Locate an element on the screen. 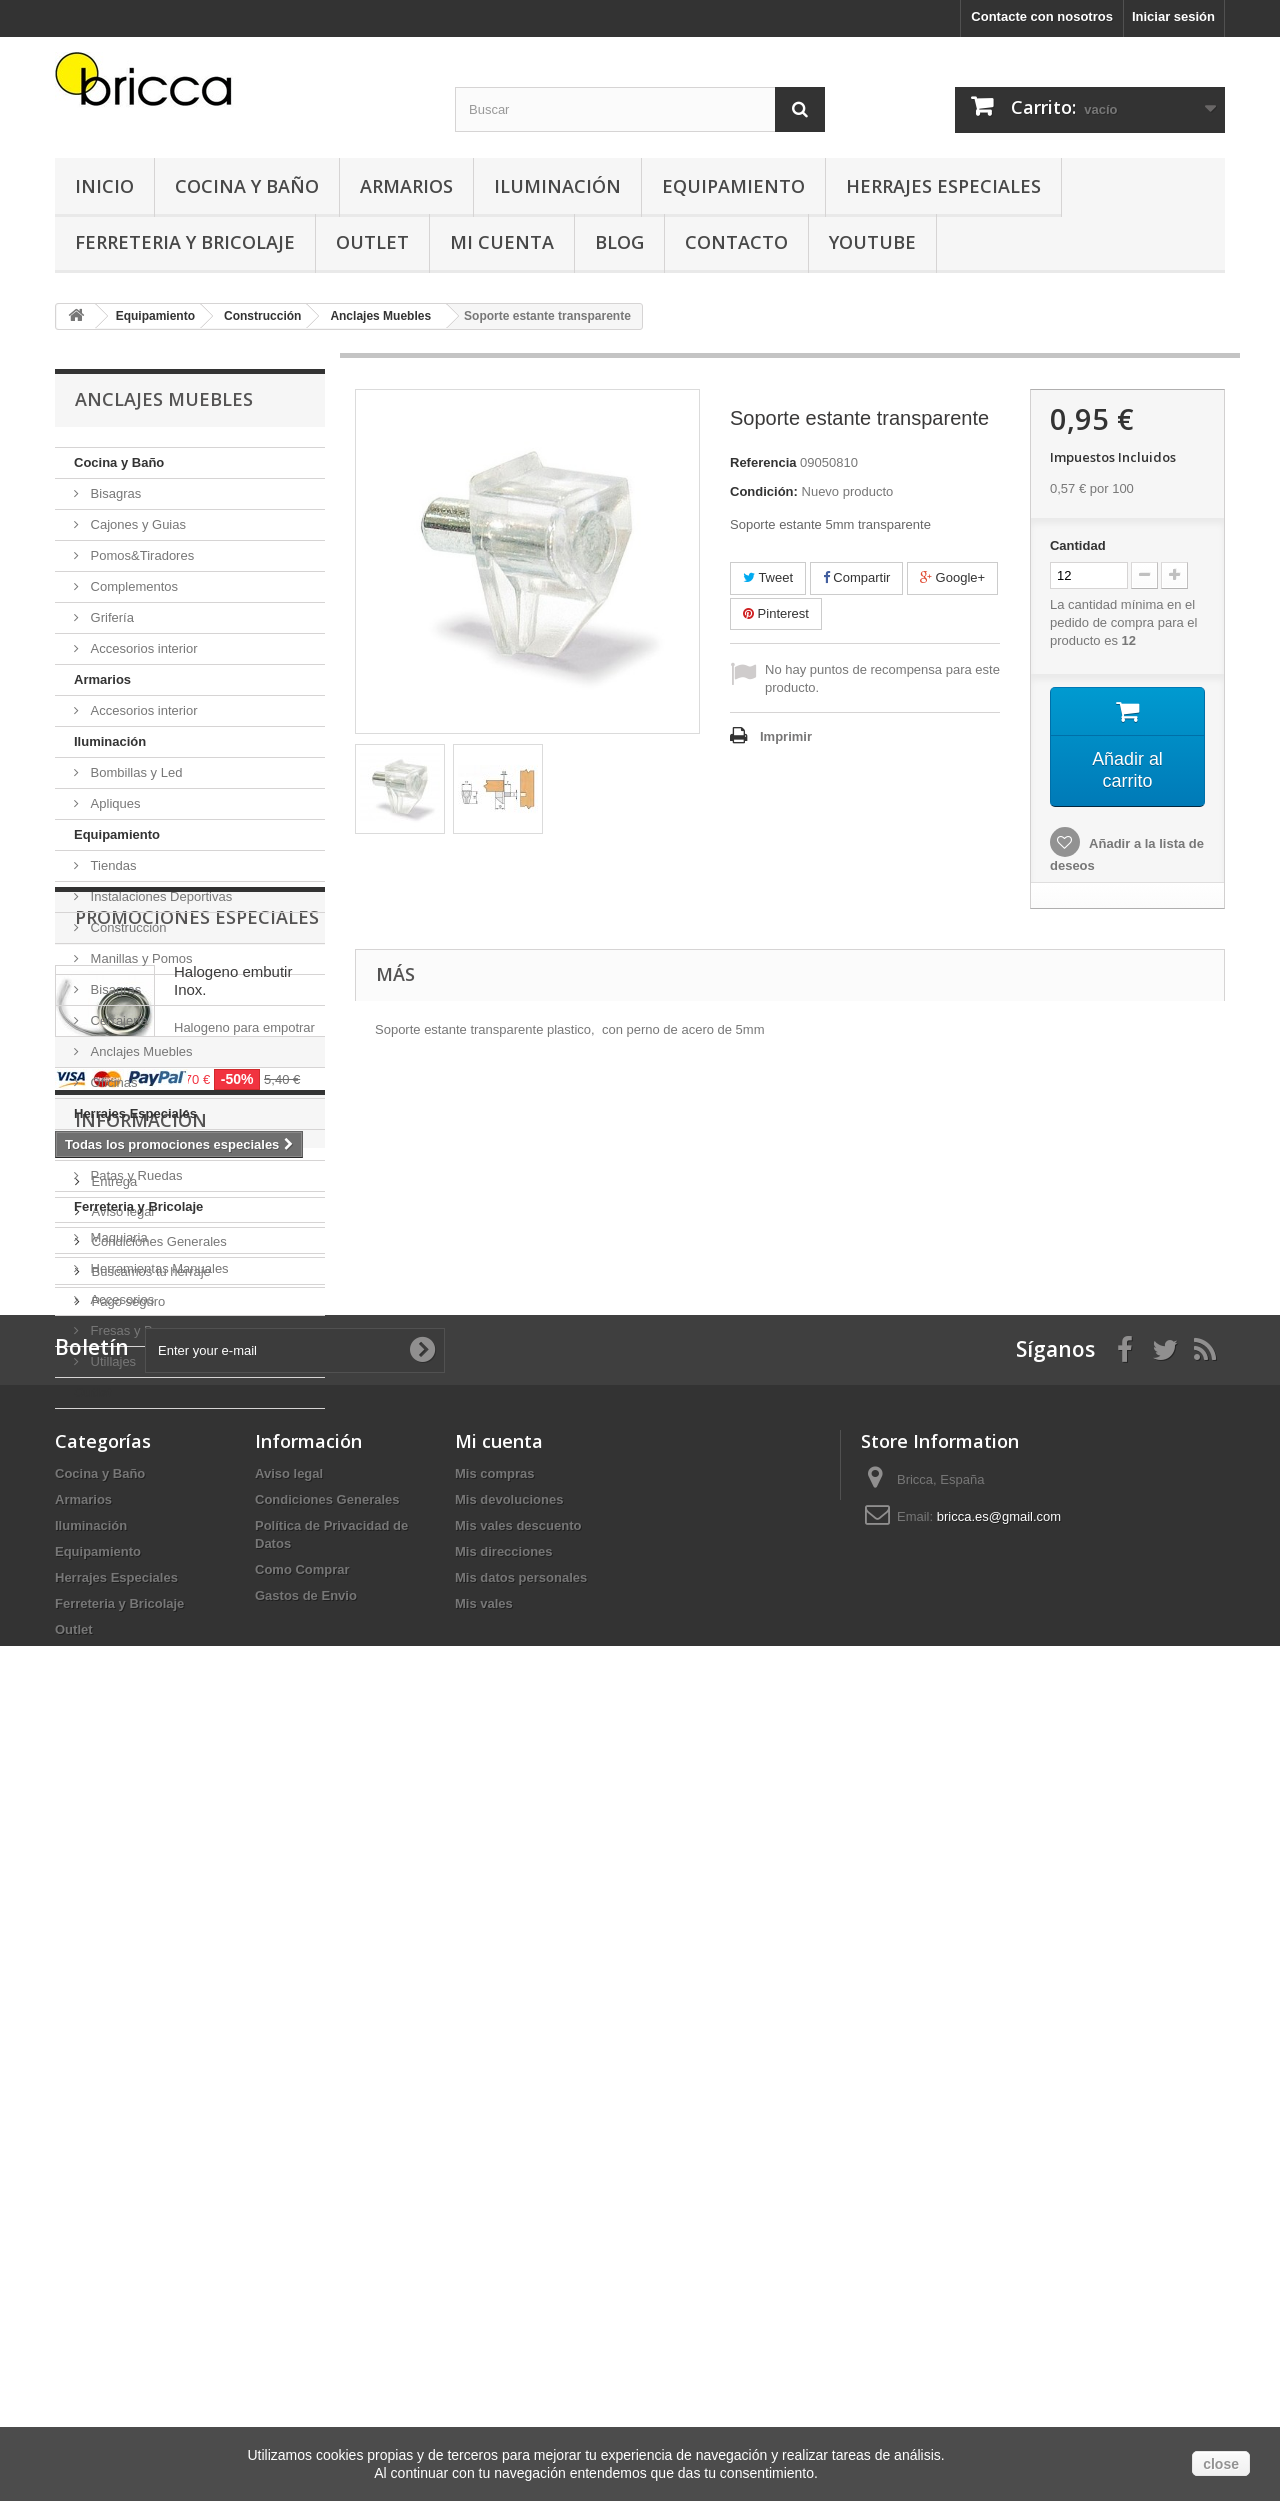 Image resolution: width=1280 pixels, height=2501 pixels. Instalaciones Deportivas is located at coordinates (159, 896).